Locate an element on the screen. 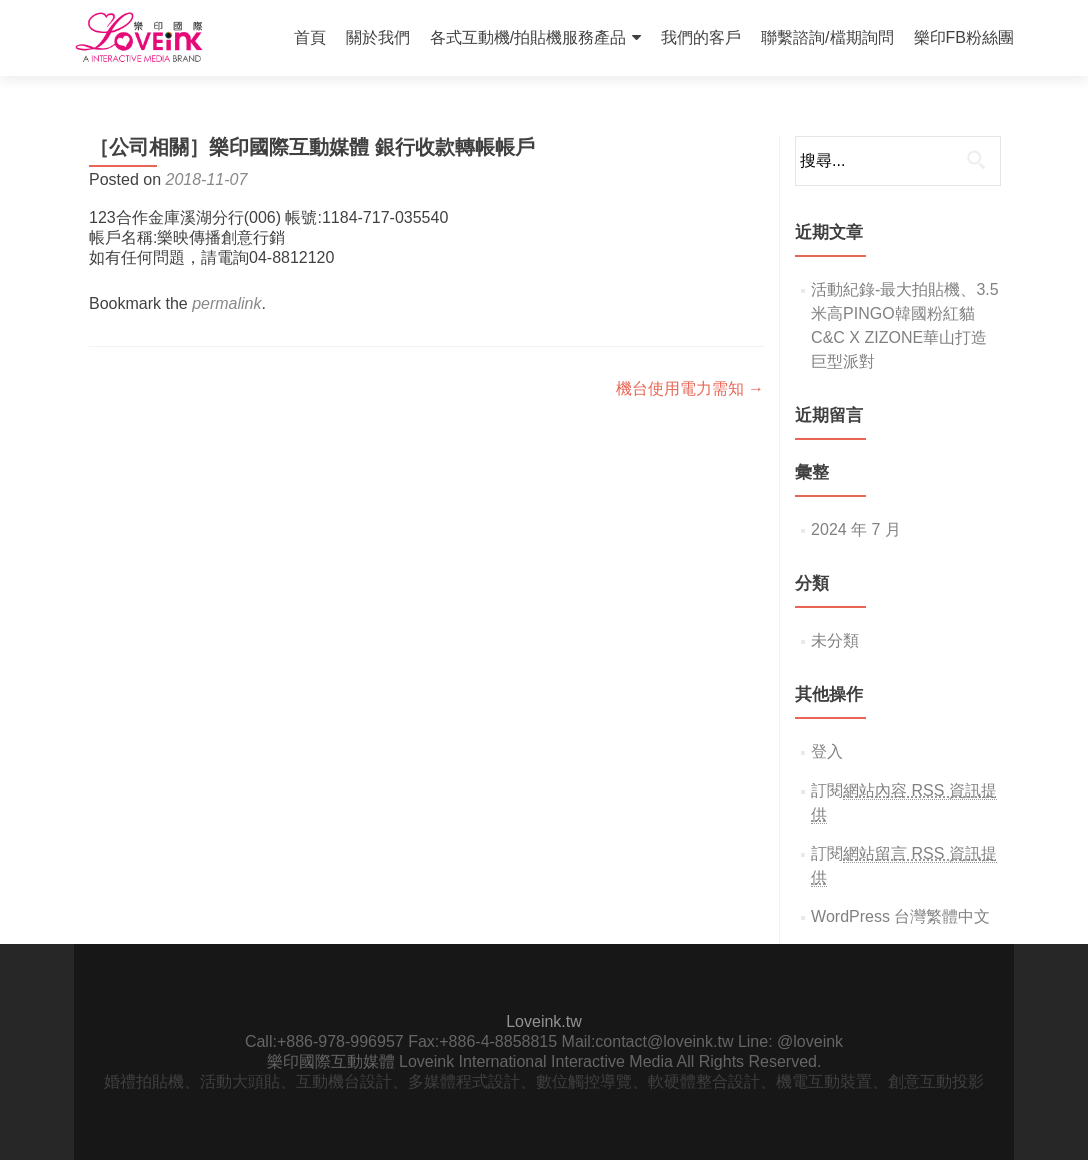 This screenshot has width=1088, height=1160. 未分類 is located at coordinates (835, 640).